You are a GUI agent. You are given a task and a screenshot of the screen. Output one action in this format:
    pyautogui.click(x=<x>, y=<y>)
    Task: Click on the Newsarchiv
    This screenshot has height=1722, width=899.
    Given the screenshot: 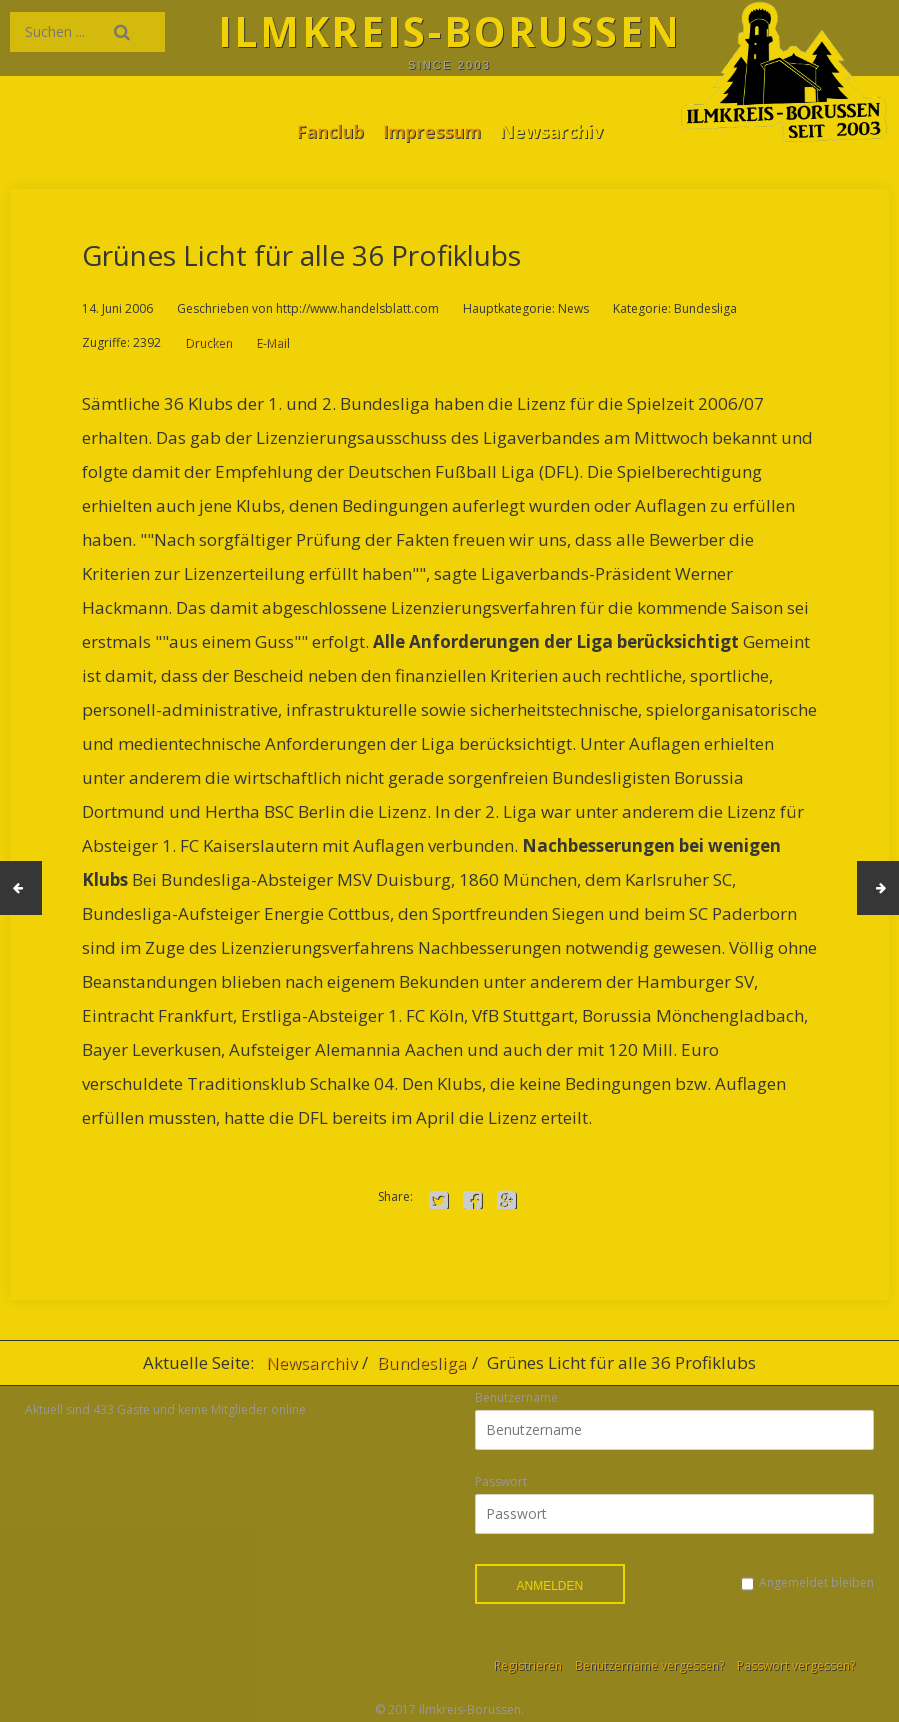 What is the action you would take?
    pyautogui.click(x=551, y=131)
    